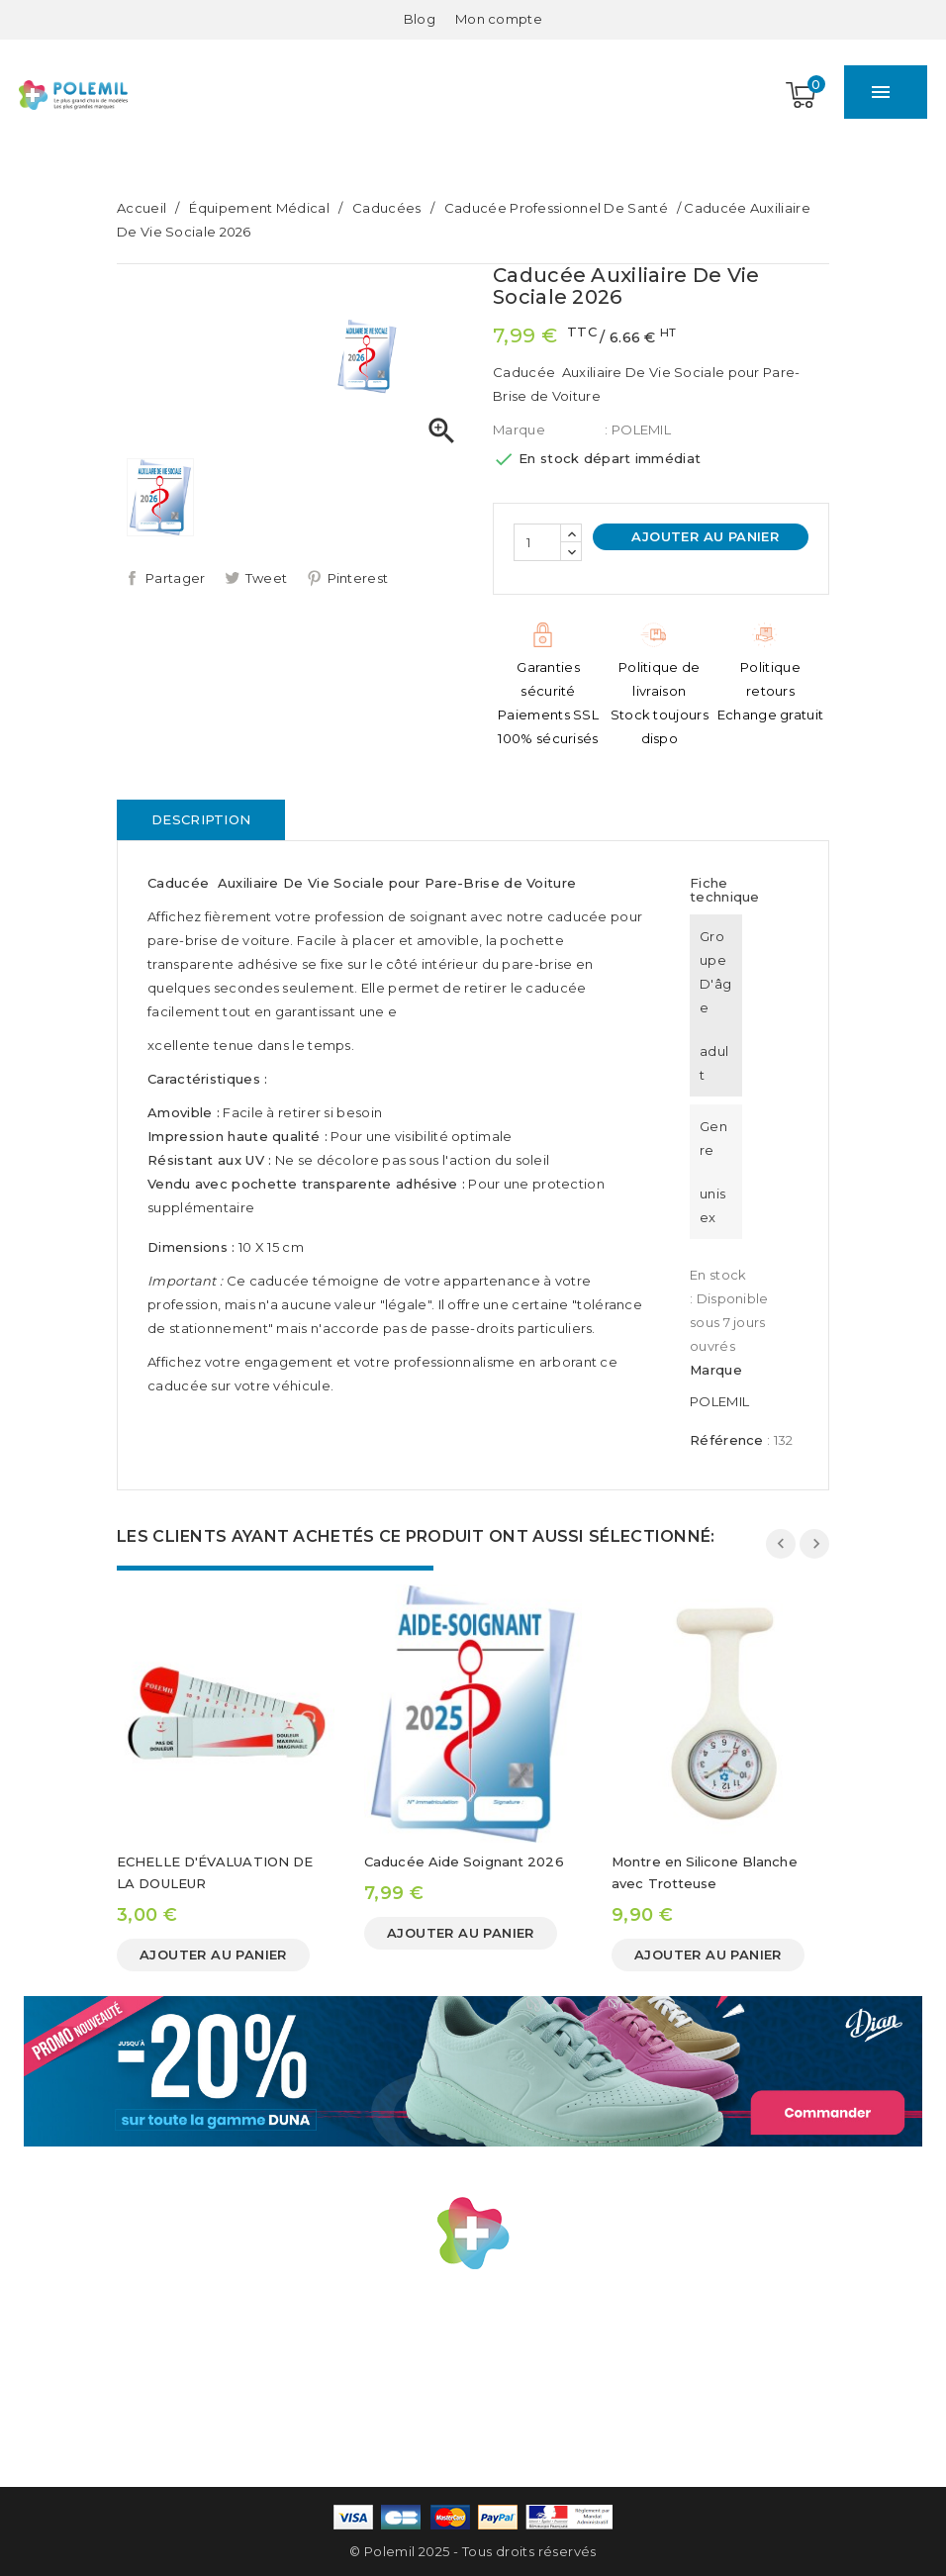 This screenshot has height=2576, width=946. What do you see at coordinates (358, 578) in the screenshot?
I see `Pinterest` at bounding box center [358, 578].